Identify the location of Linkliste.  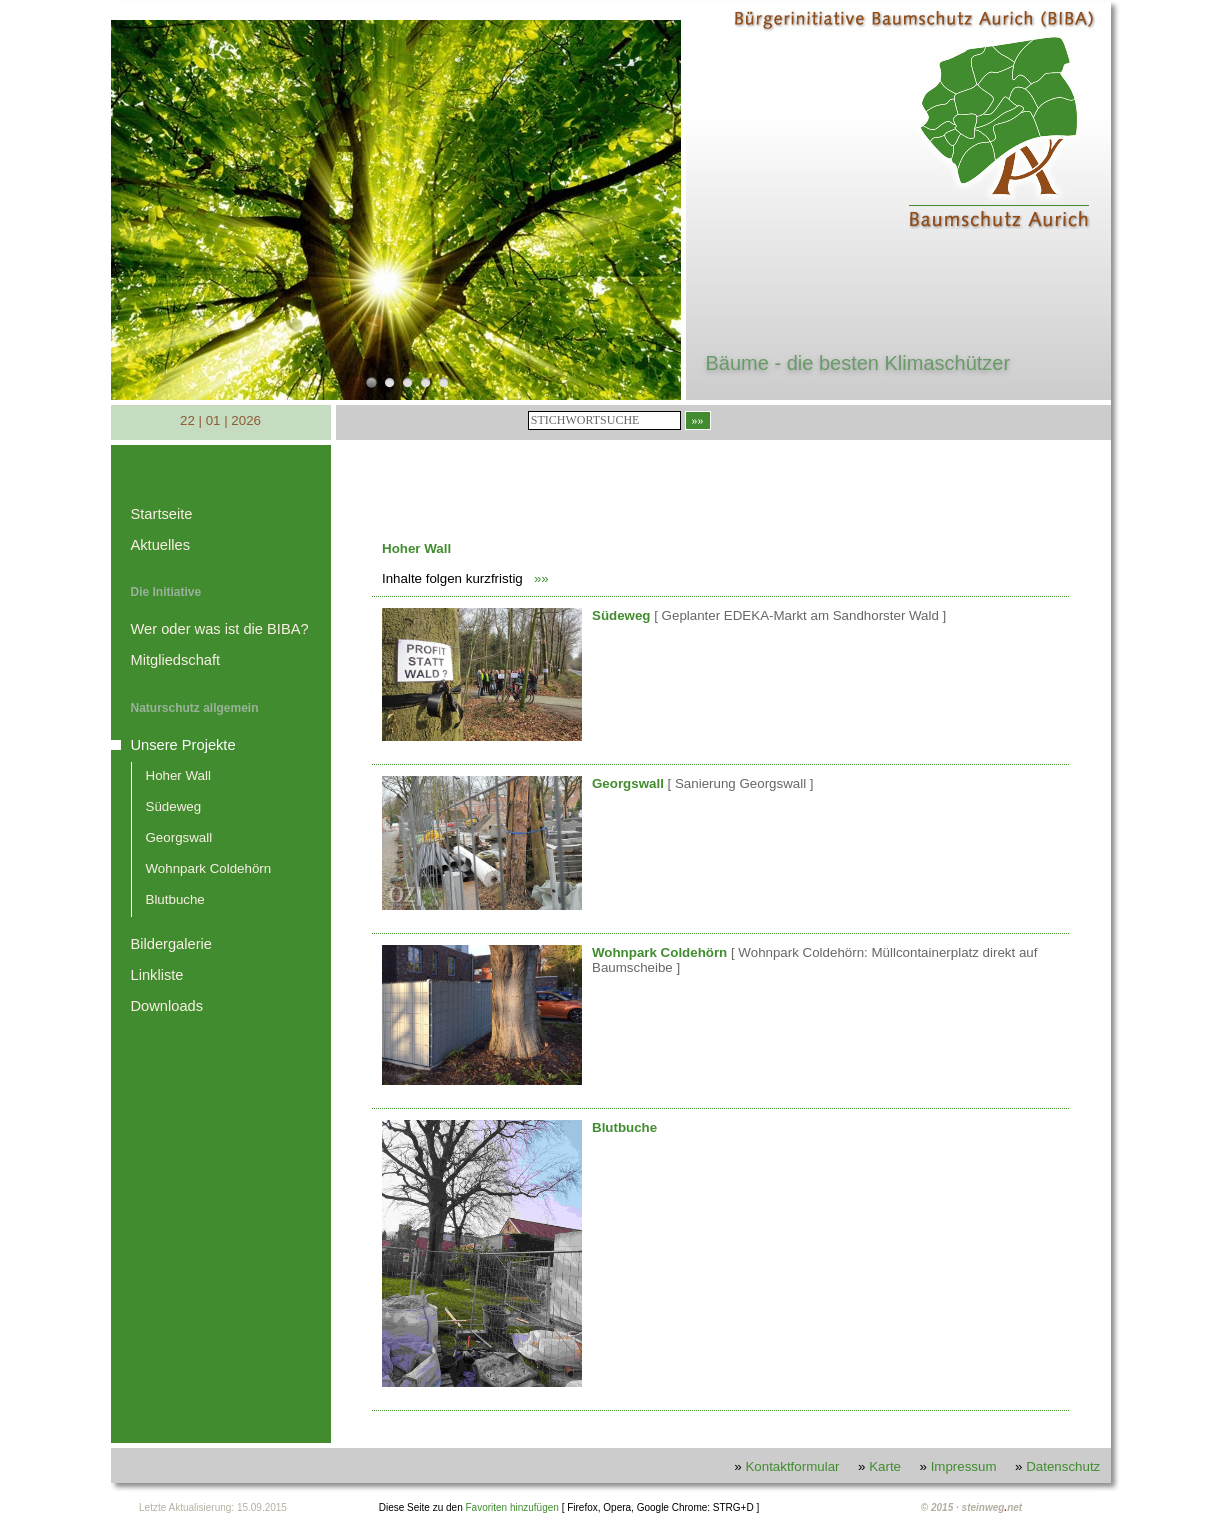
(157, 975).